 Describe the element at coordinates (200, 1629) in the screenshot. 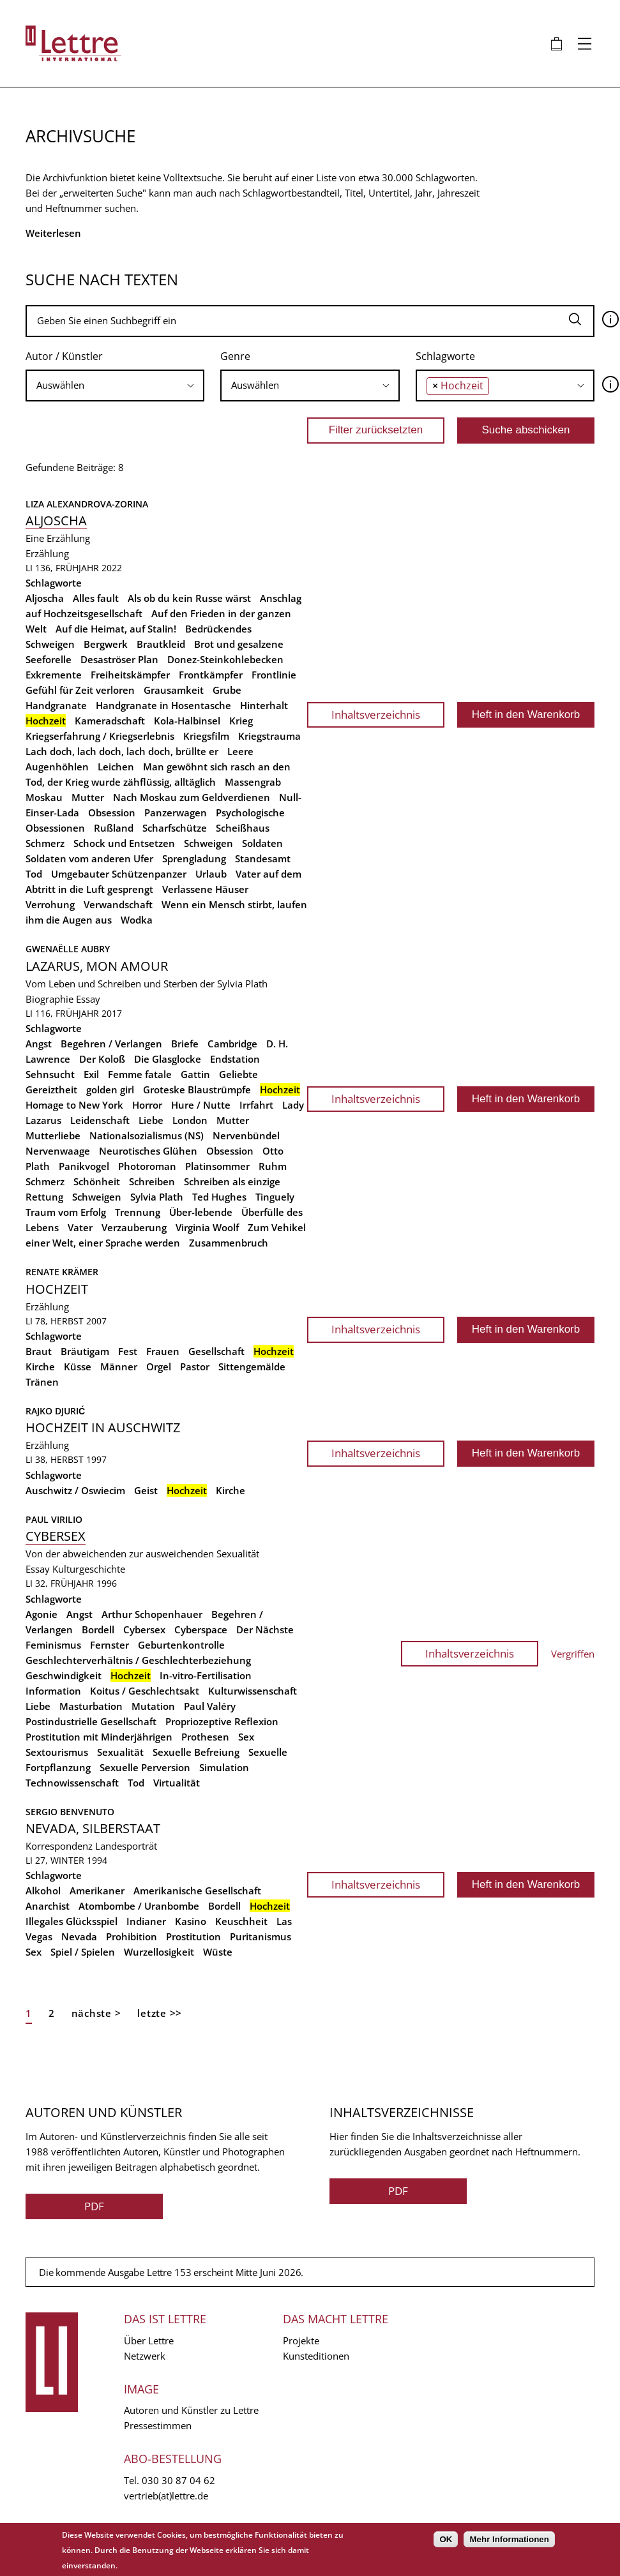

I see `Cyberspace` at that location.